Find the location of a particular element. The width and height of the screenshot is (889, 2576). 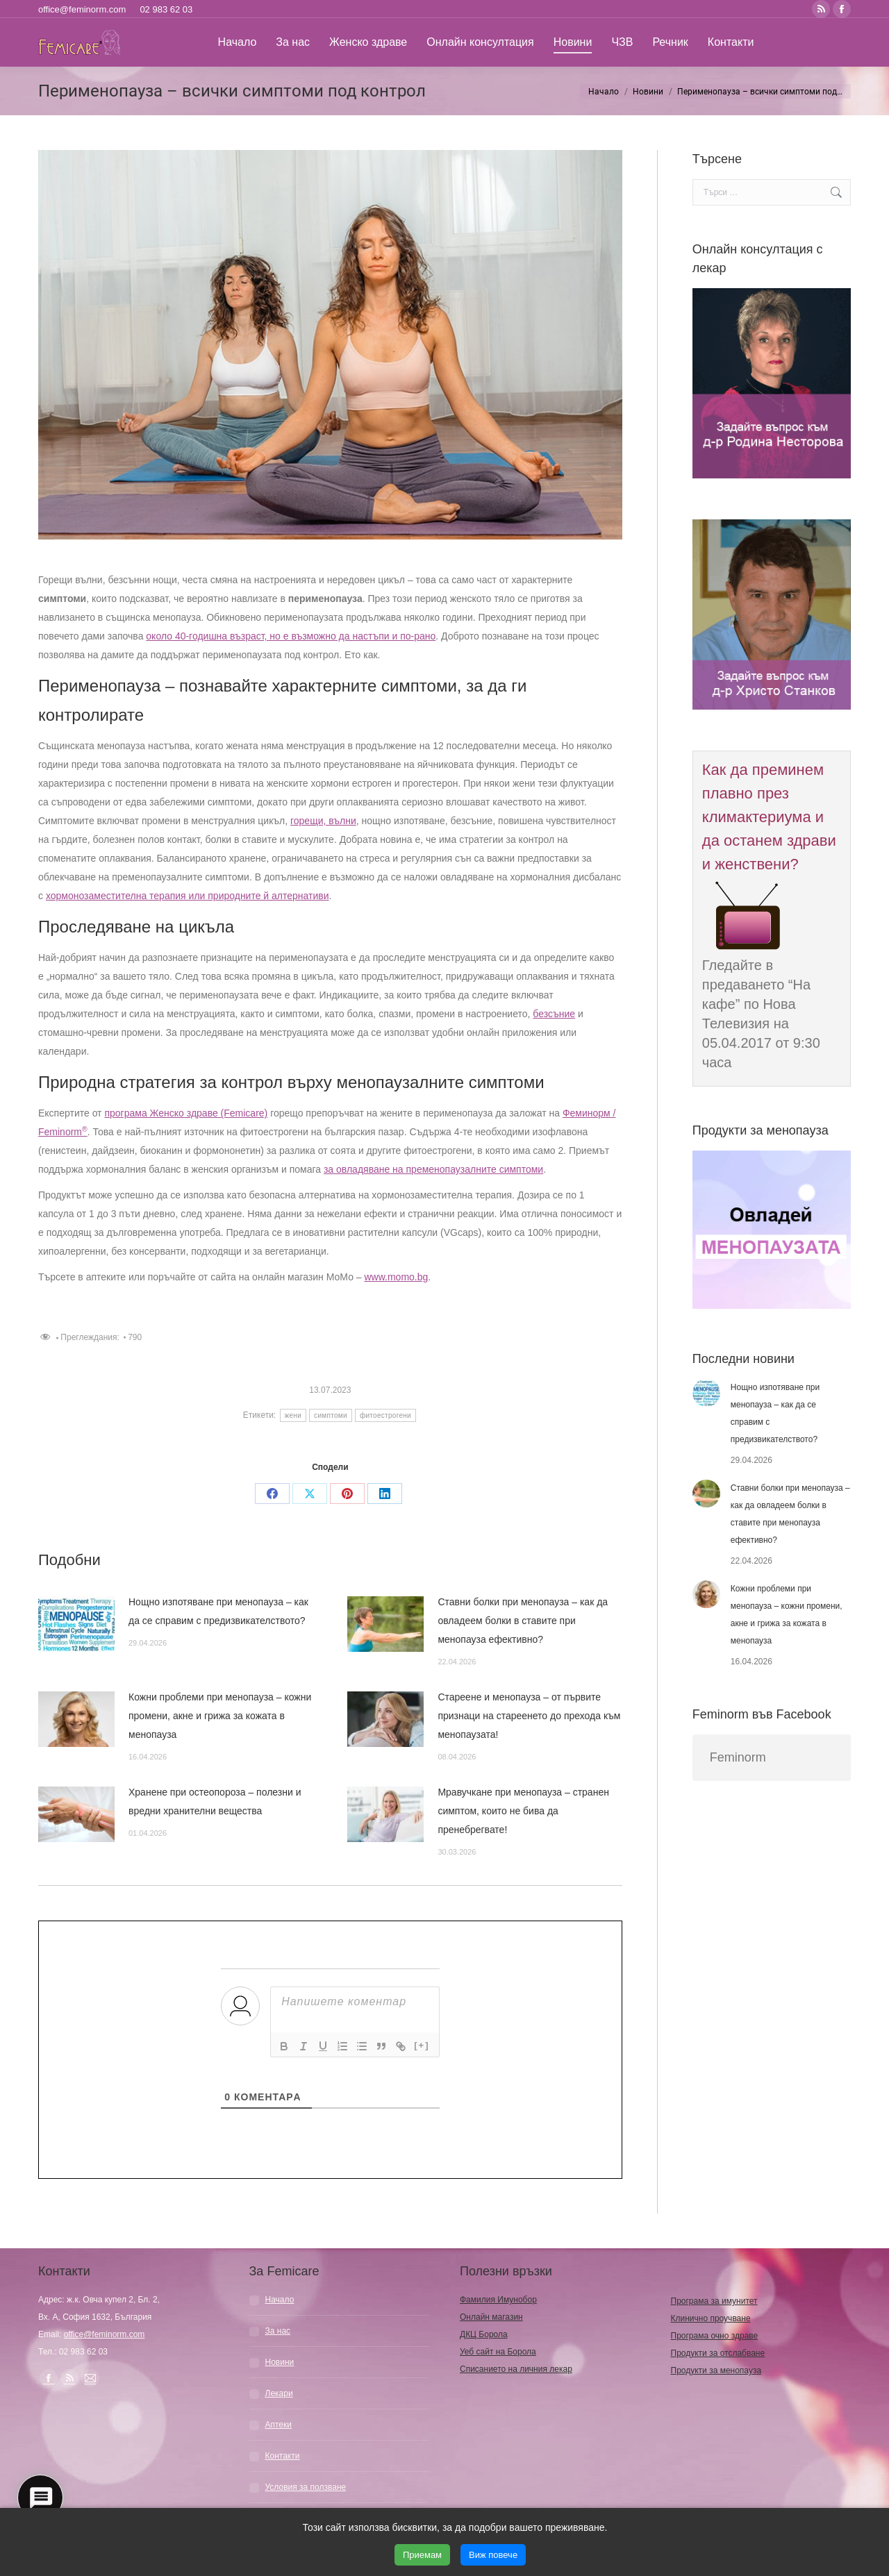

Начало is located at coordinates (279, 2300).